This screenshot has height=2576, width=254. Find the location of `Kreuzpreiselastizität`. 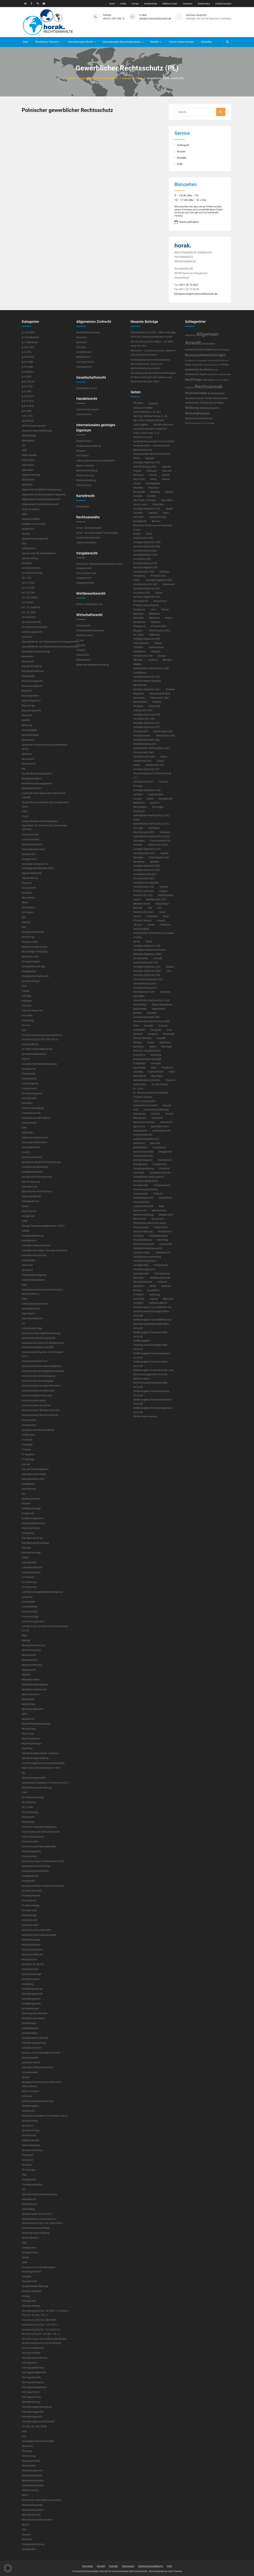

Kreuzpreiselastizität is located at coordinates (33, 1523).